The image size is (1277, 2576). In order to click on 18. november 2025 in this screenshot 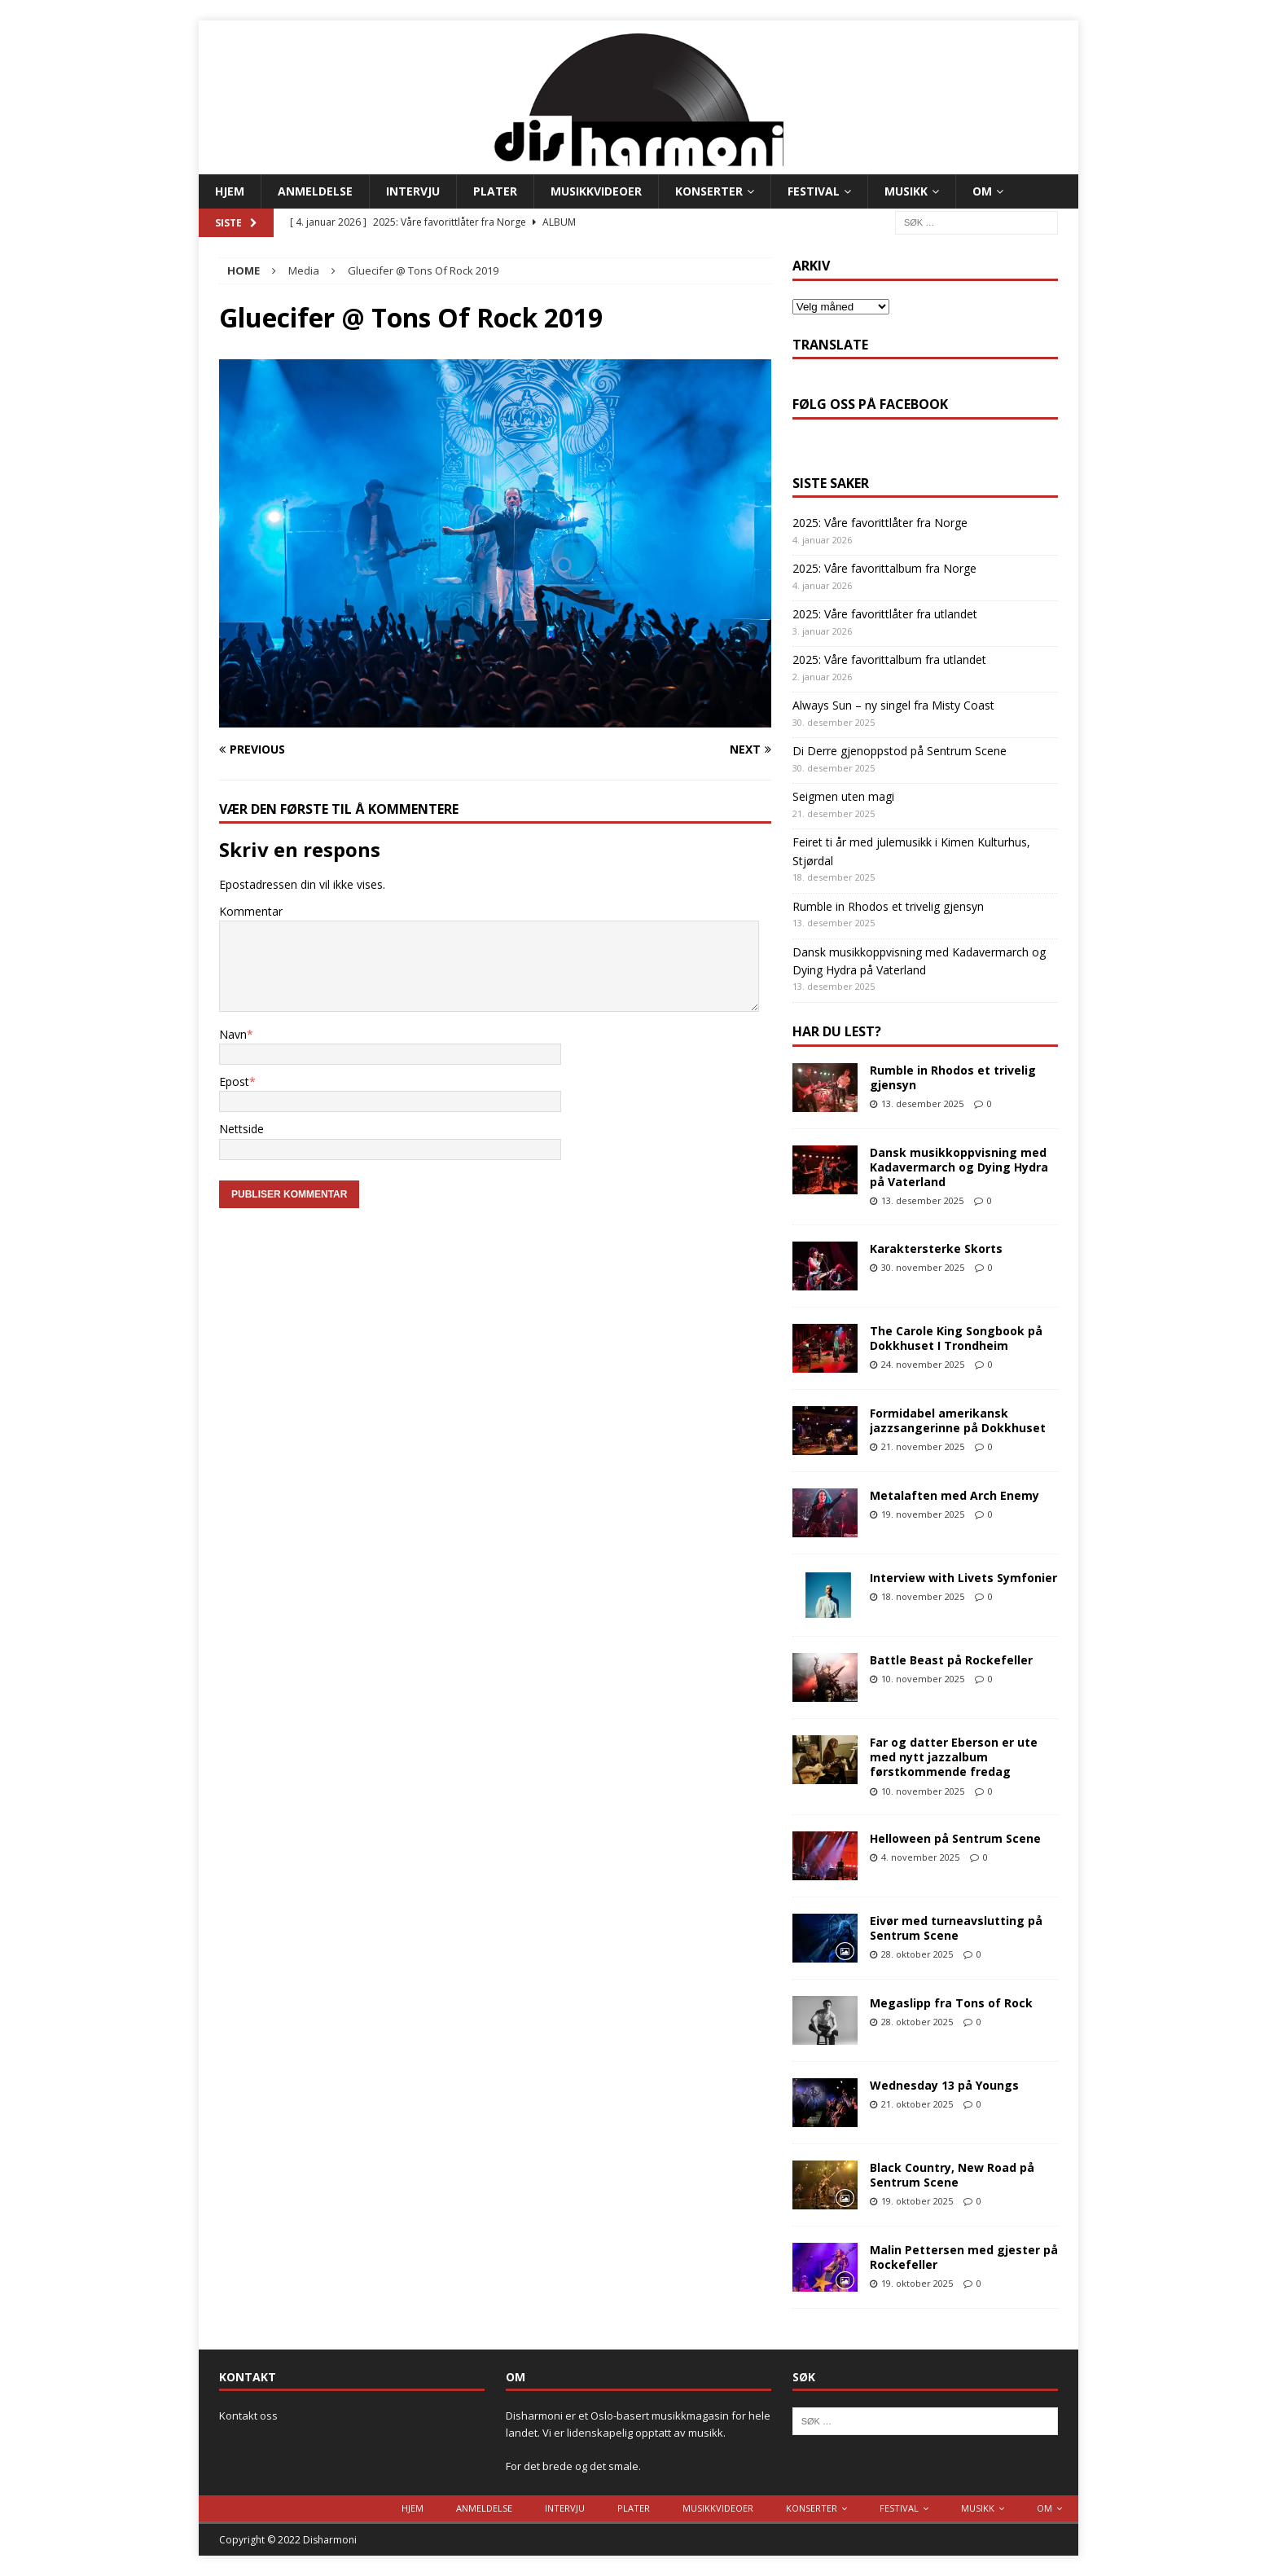, I will do `click(922, 1596)`.